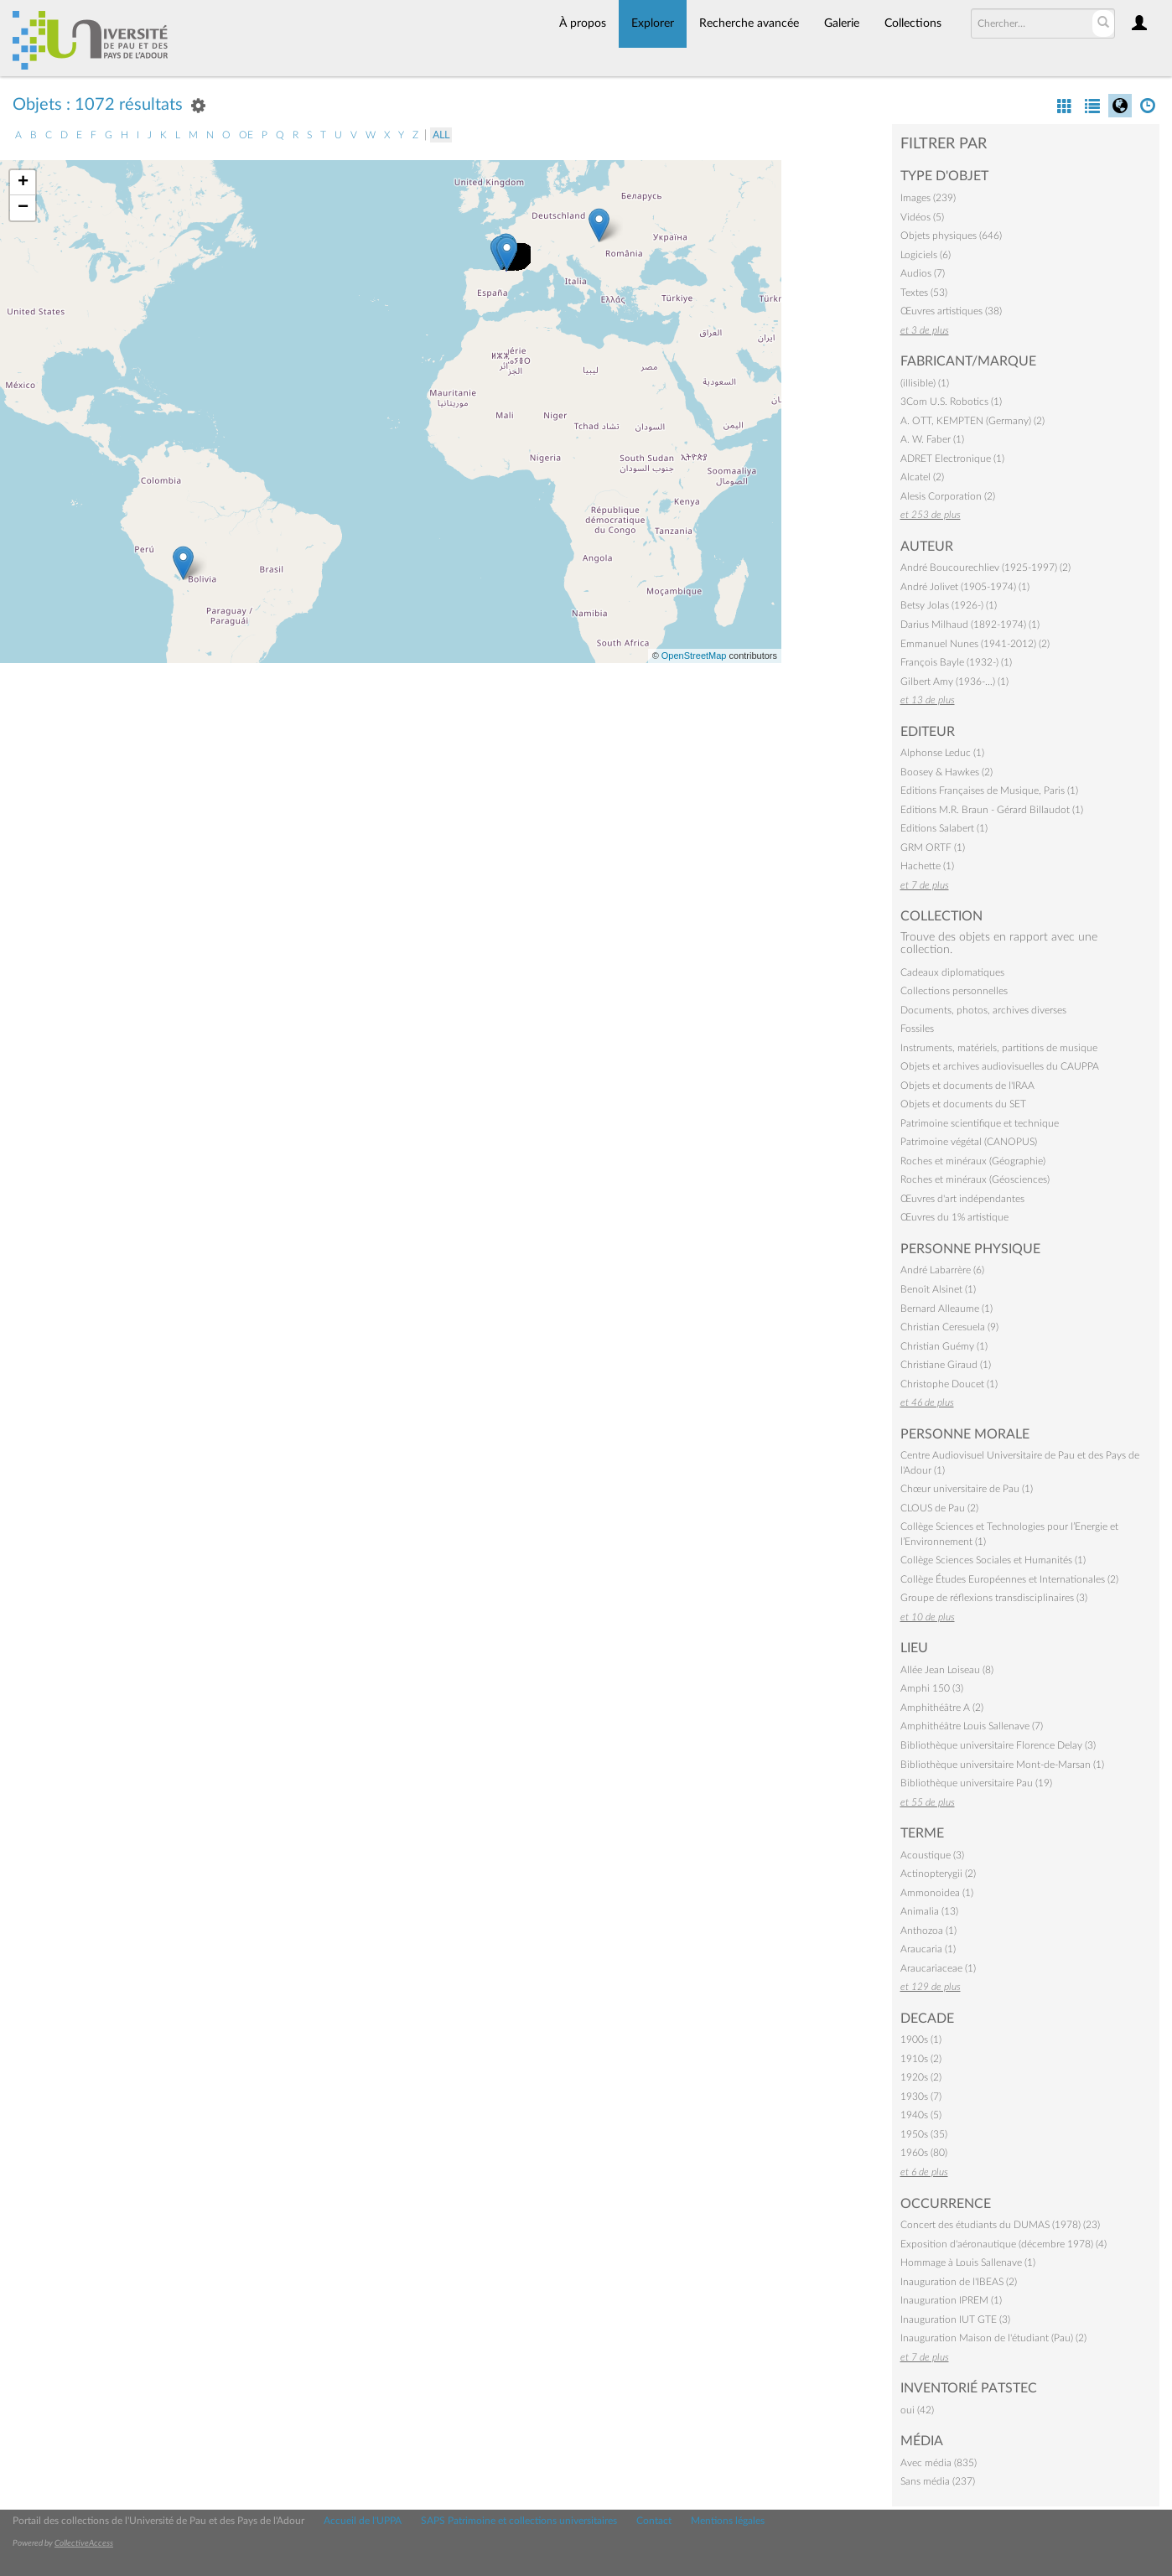  Describe the element at coordinates (654, 2521) in the screenshot. I see `Contact` at that location.